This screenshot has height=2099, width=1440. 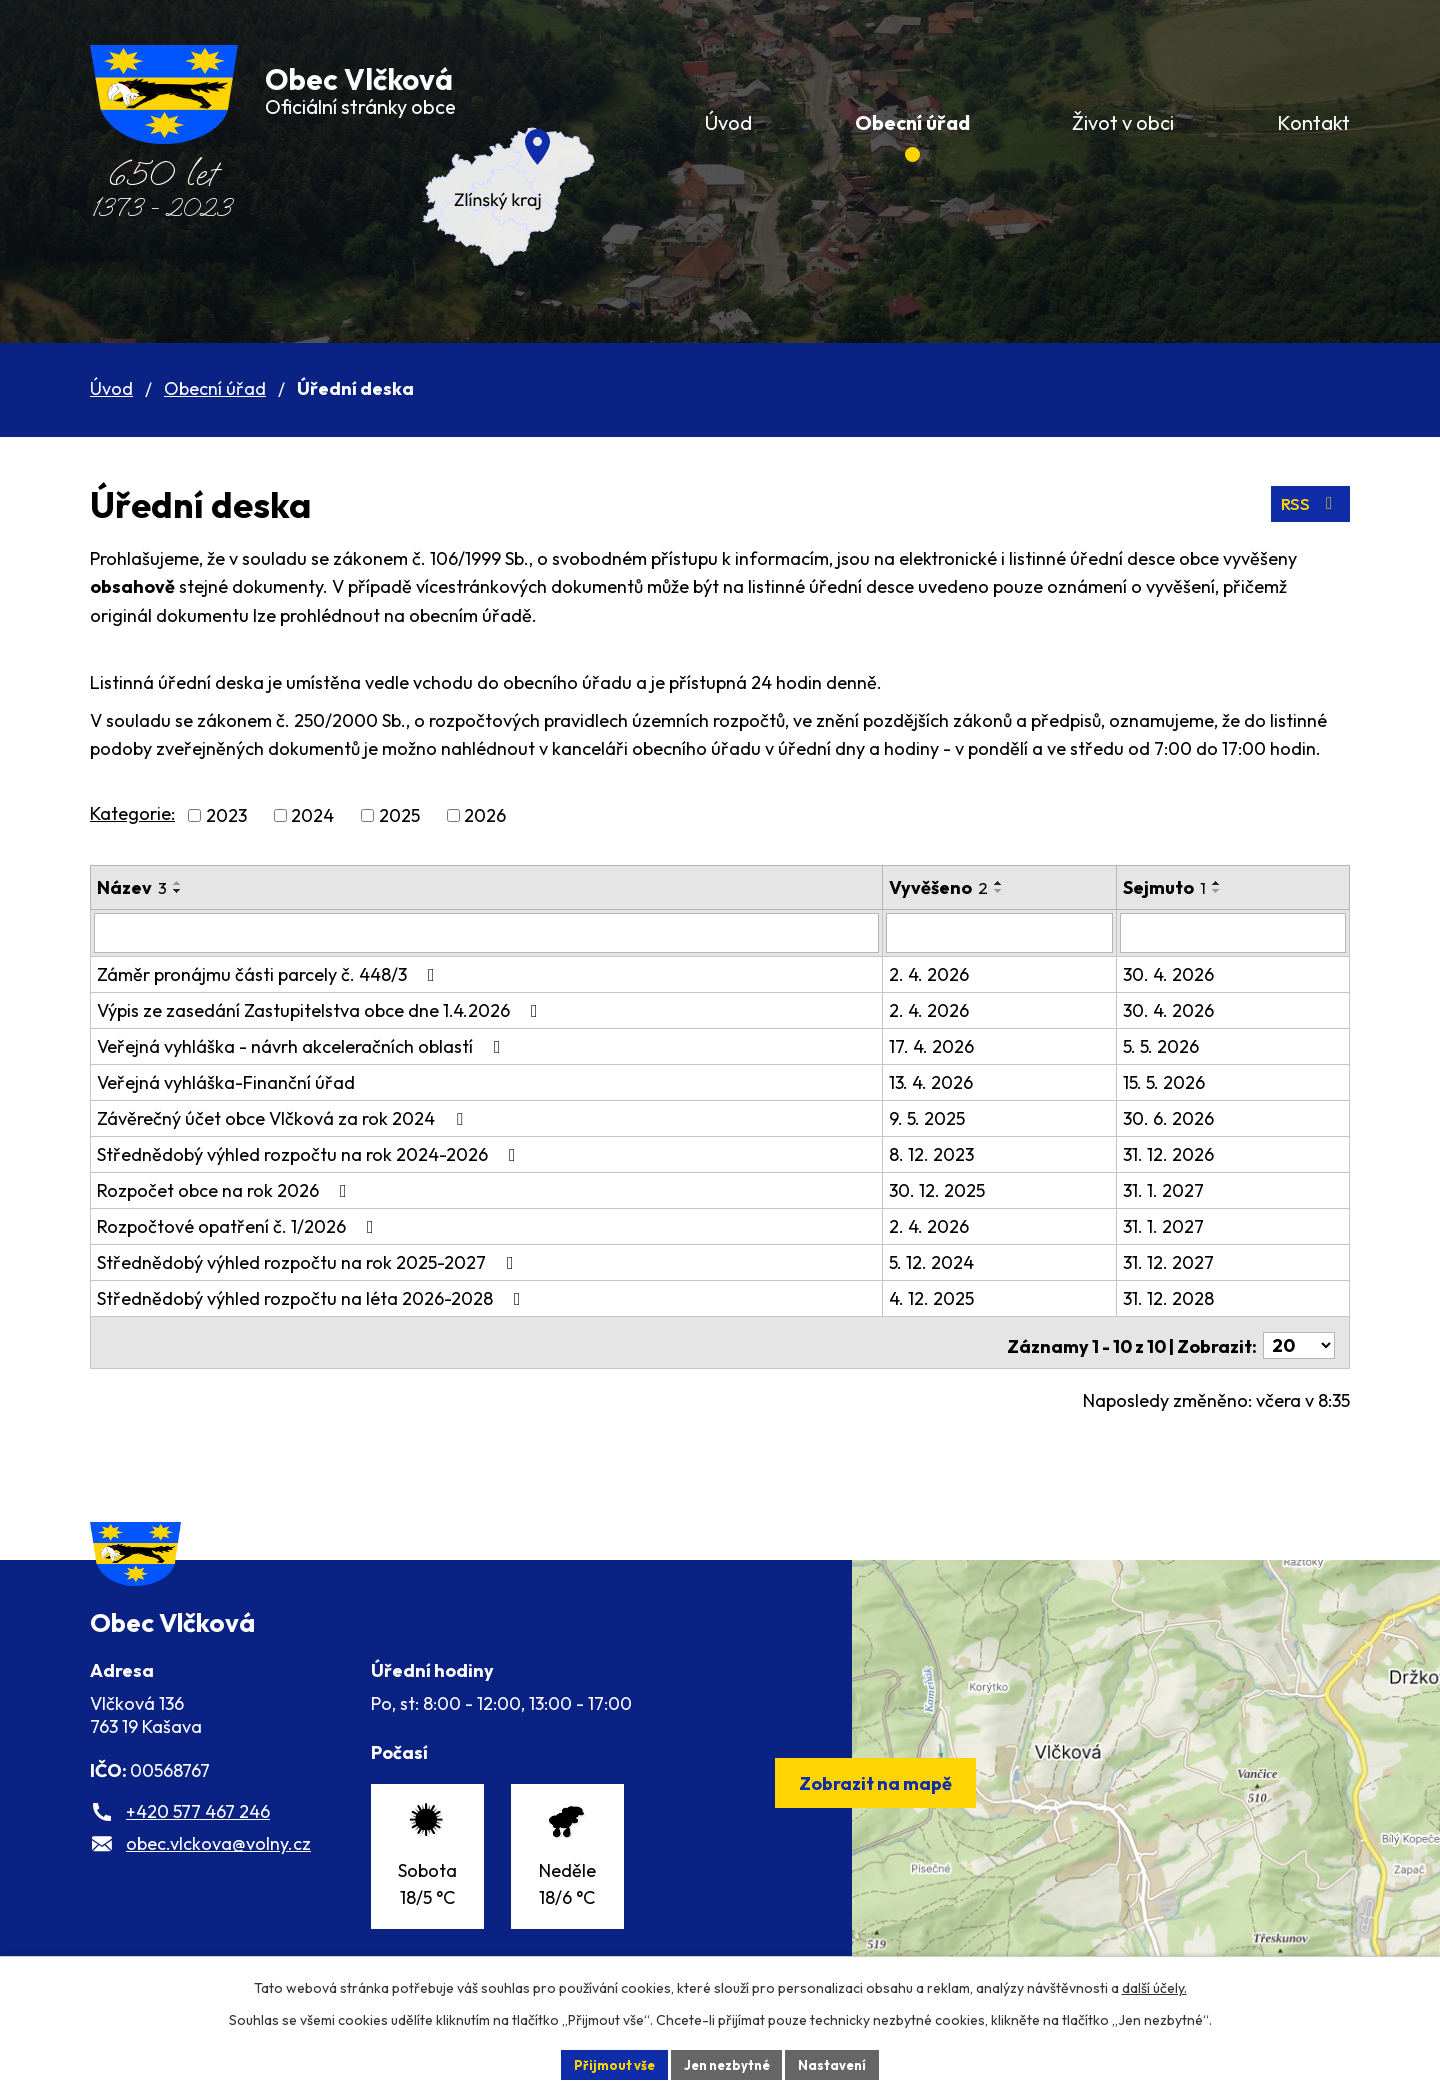 I want to click on 5. 5. 2026, so click(x=1178, y=1044).